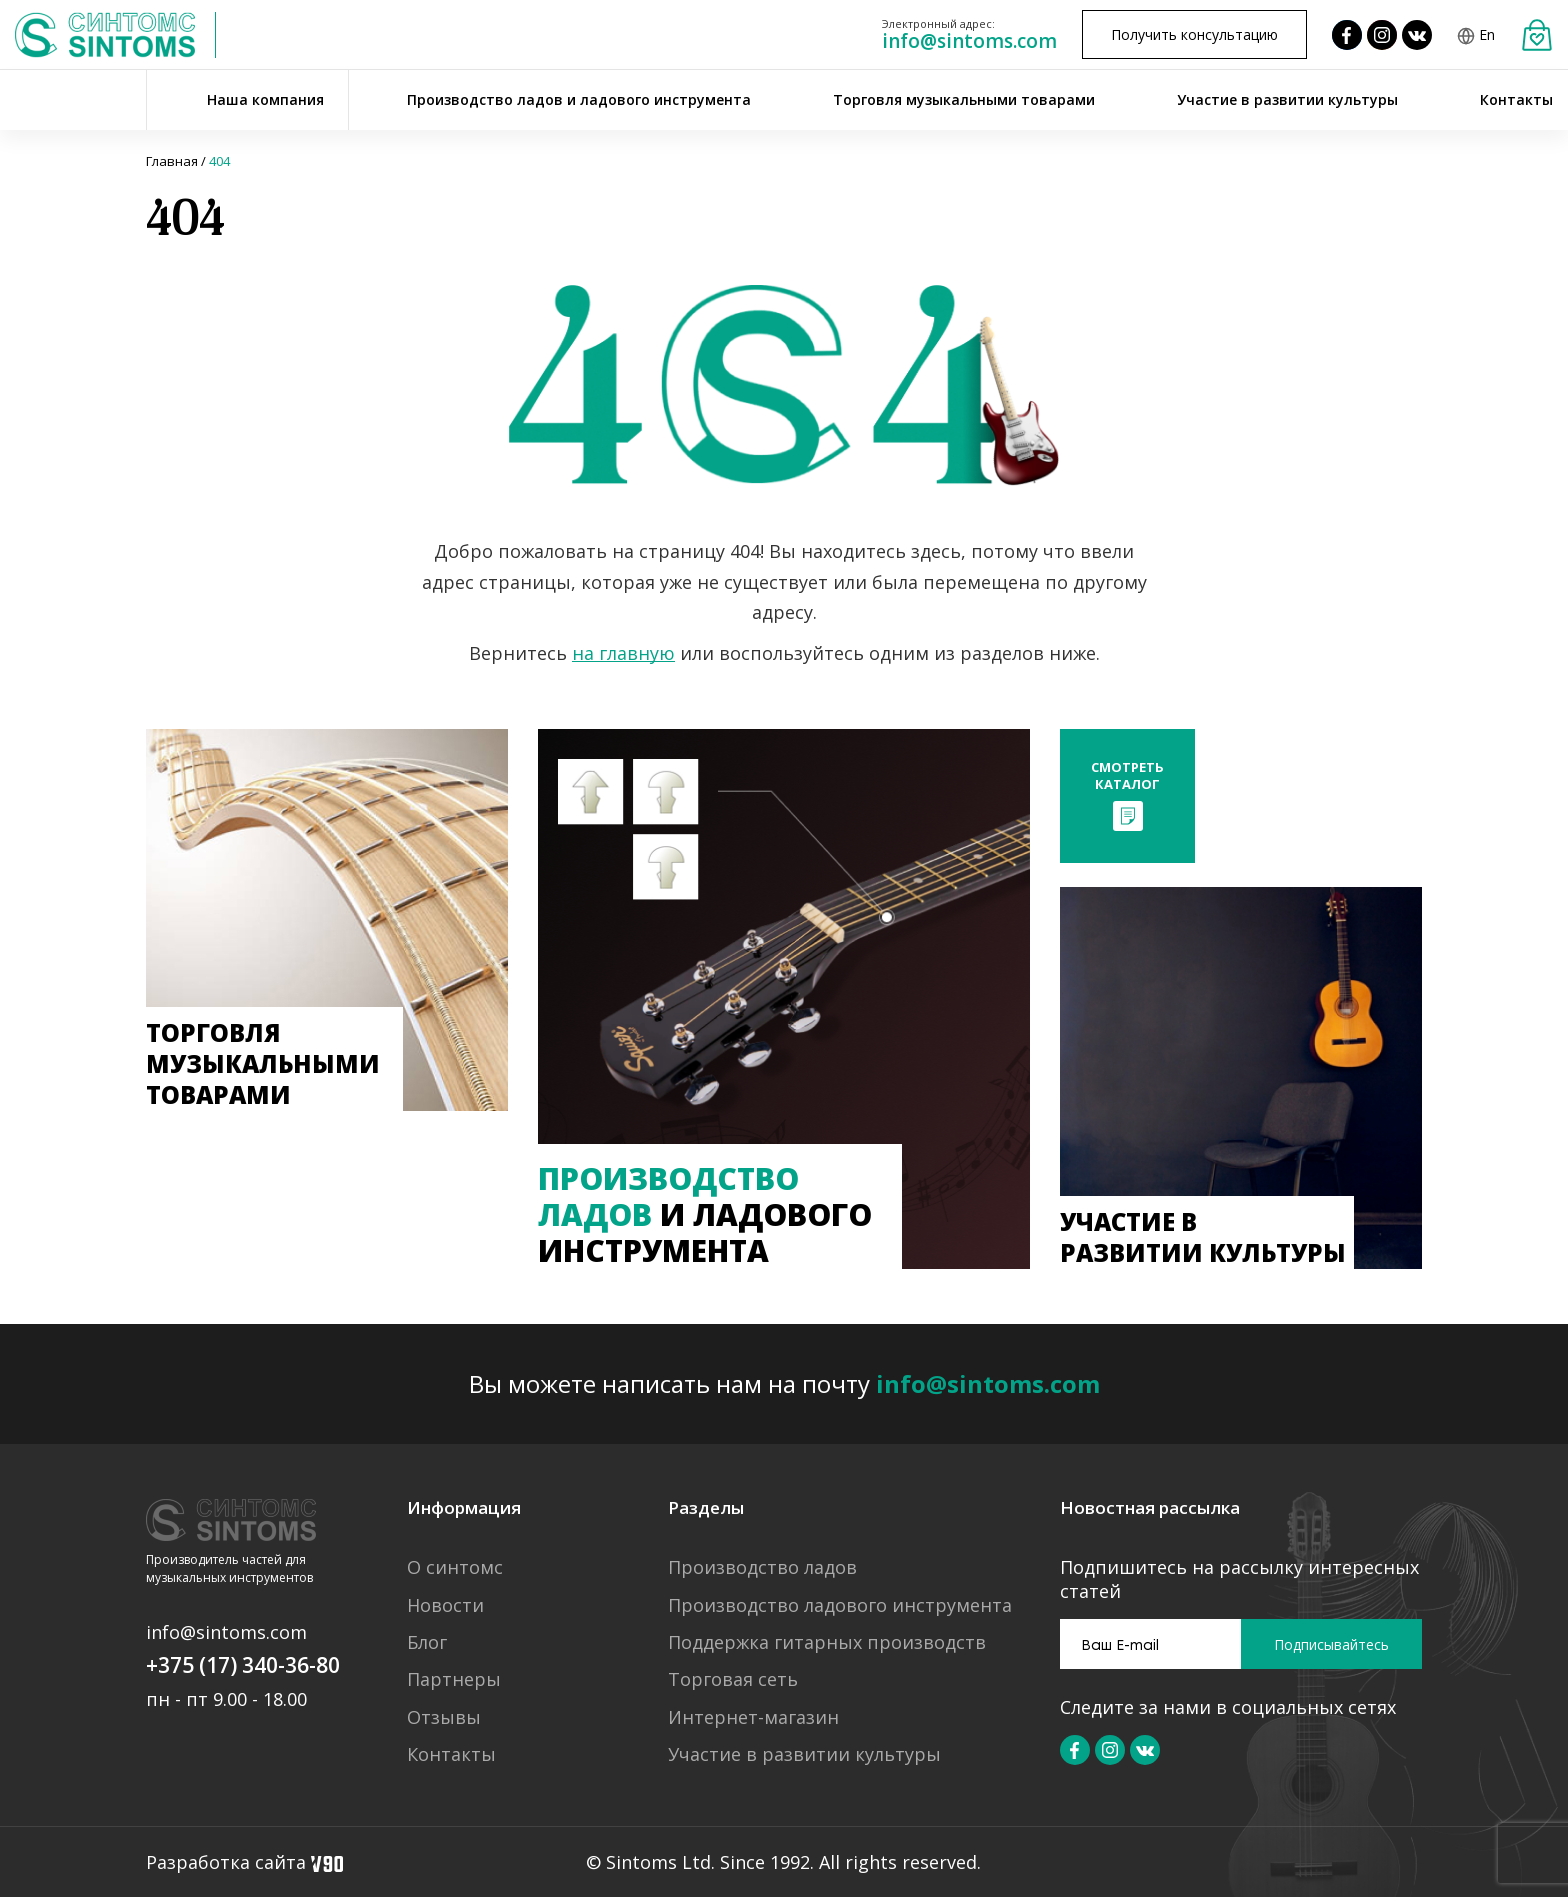  I want to click on Получить консультацию, so click(1194, 34).